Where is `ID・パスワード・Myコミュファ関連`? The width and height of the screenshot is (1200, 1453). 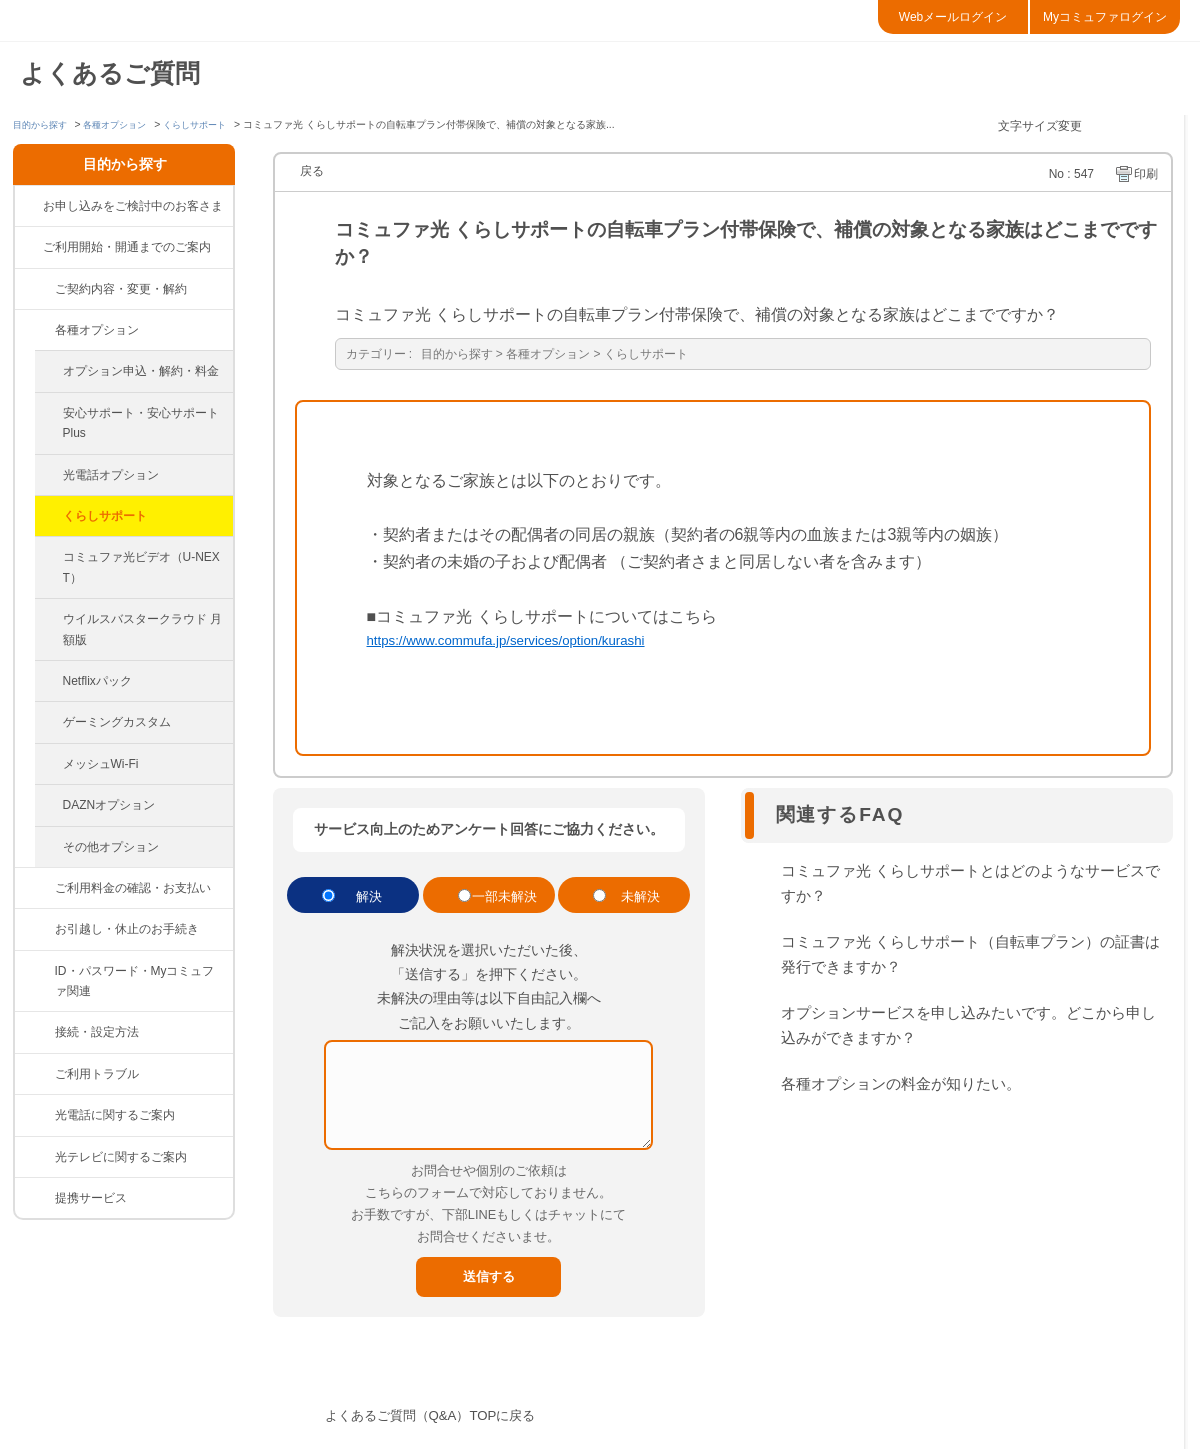 ID・パスワード・Myコミュファ関連 is located at coordinates (135, 981).